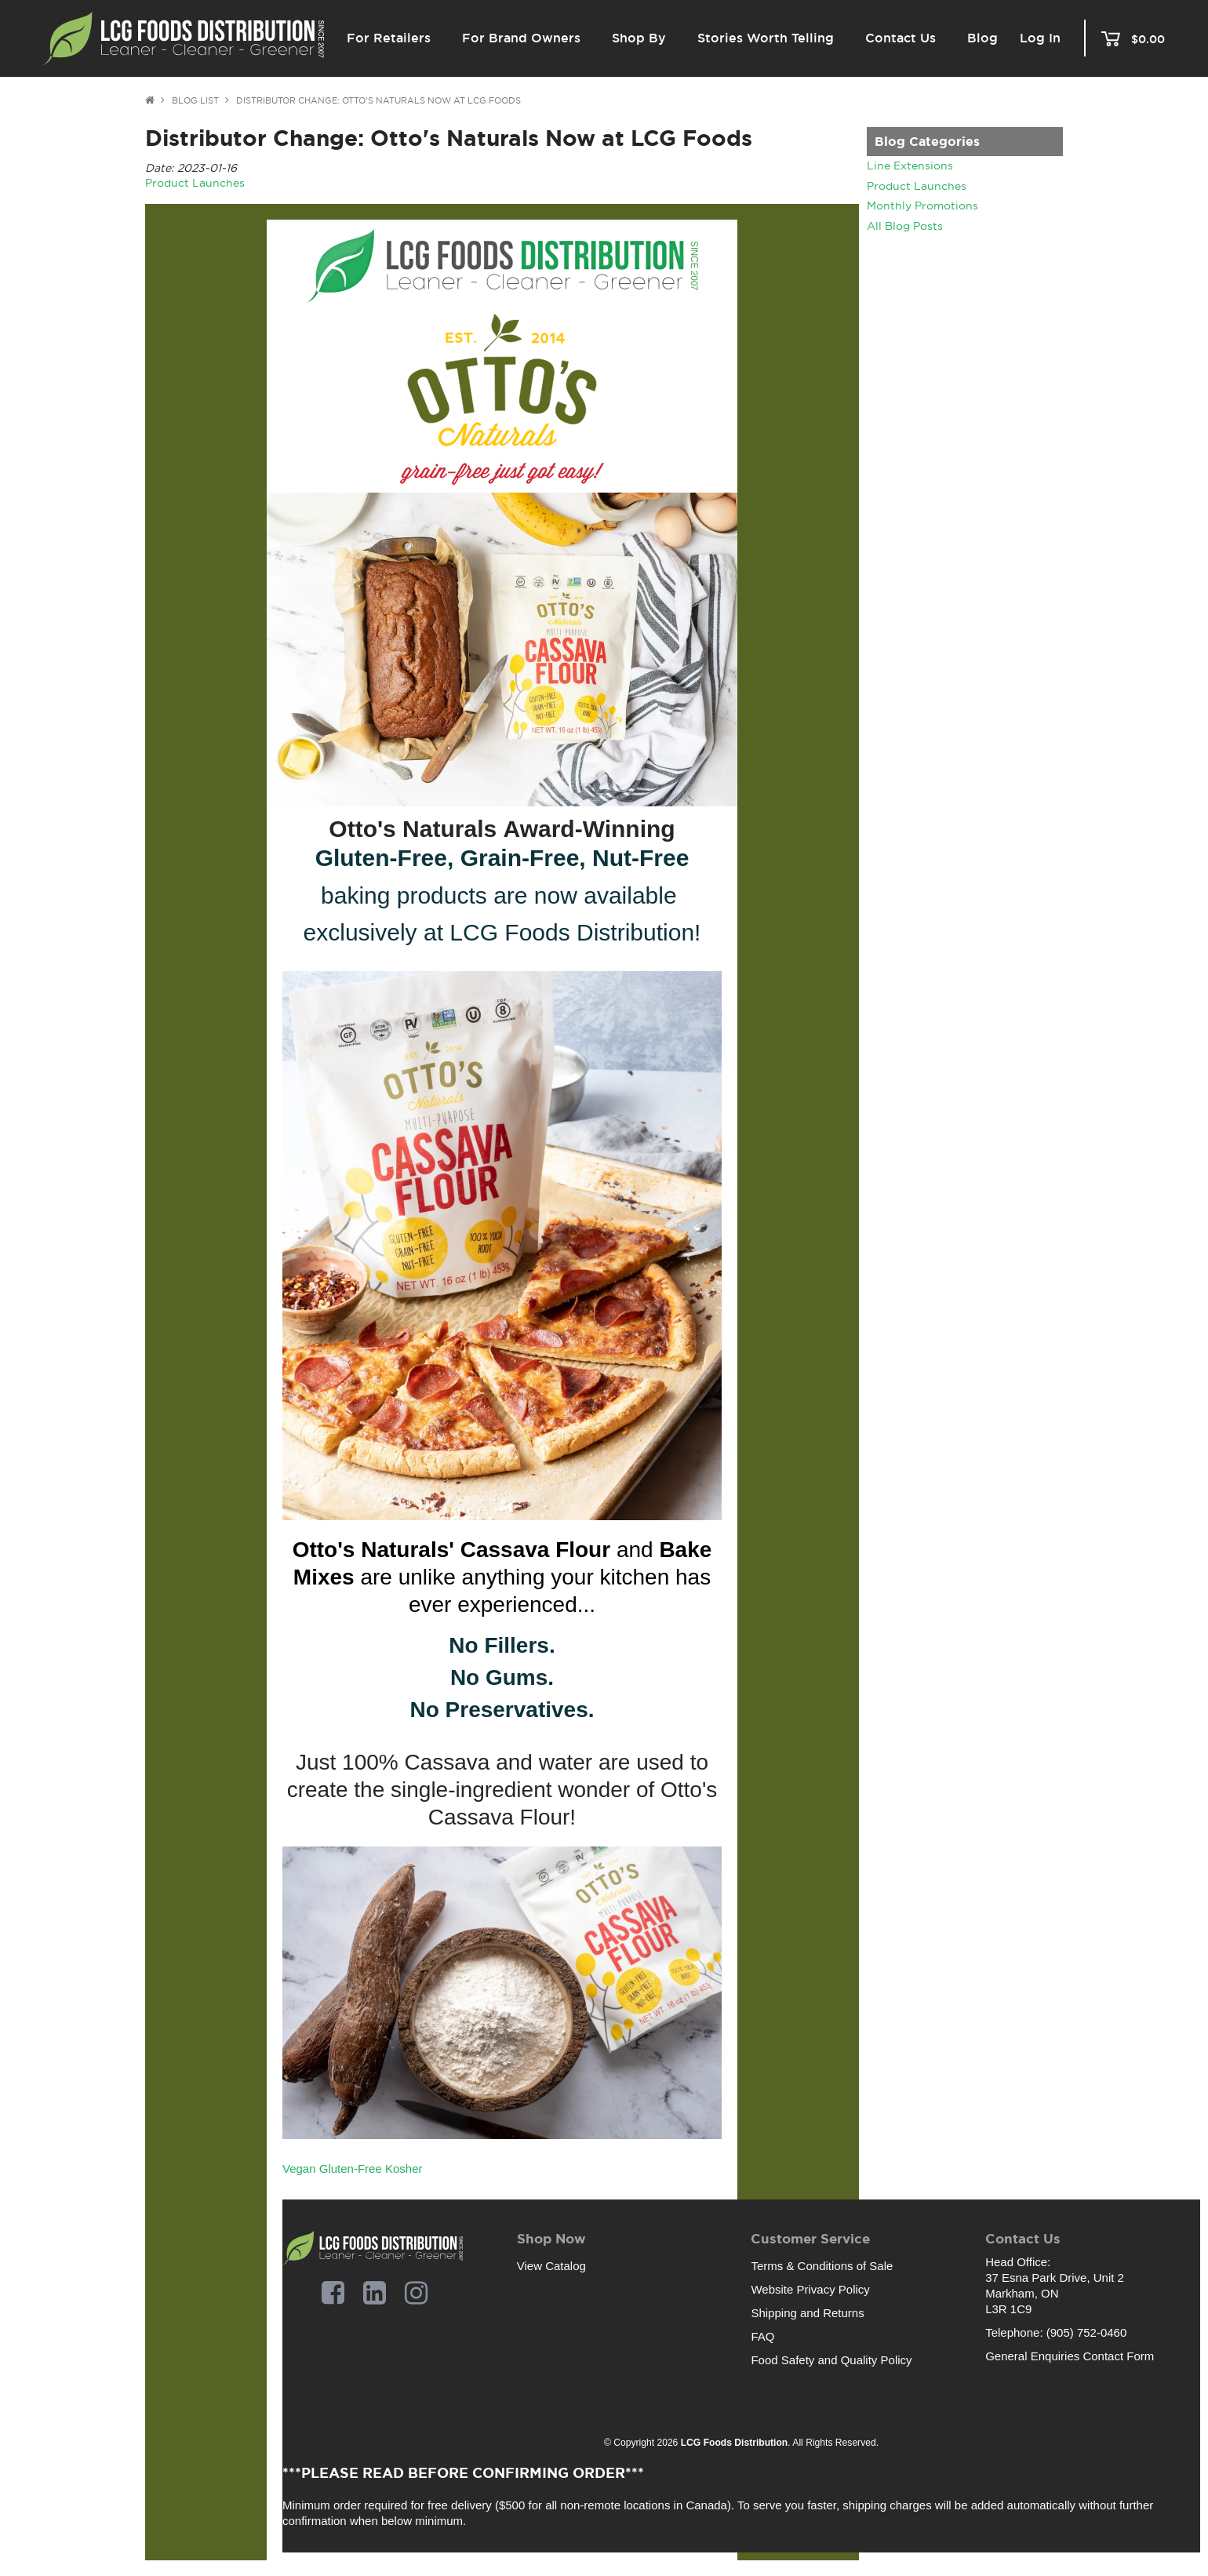 This screenshot has width=1208, height=2576. Describe the element at coordinates (810, 2289) in the screenshot. I see `Website Privacy Policy` at that location.